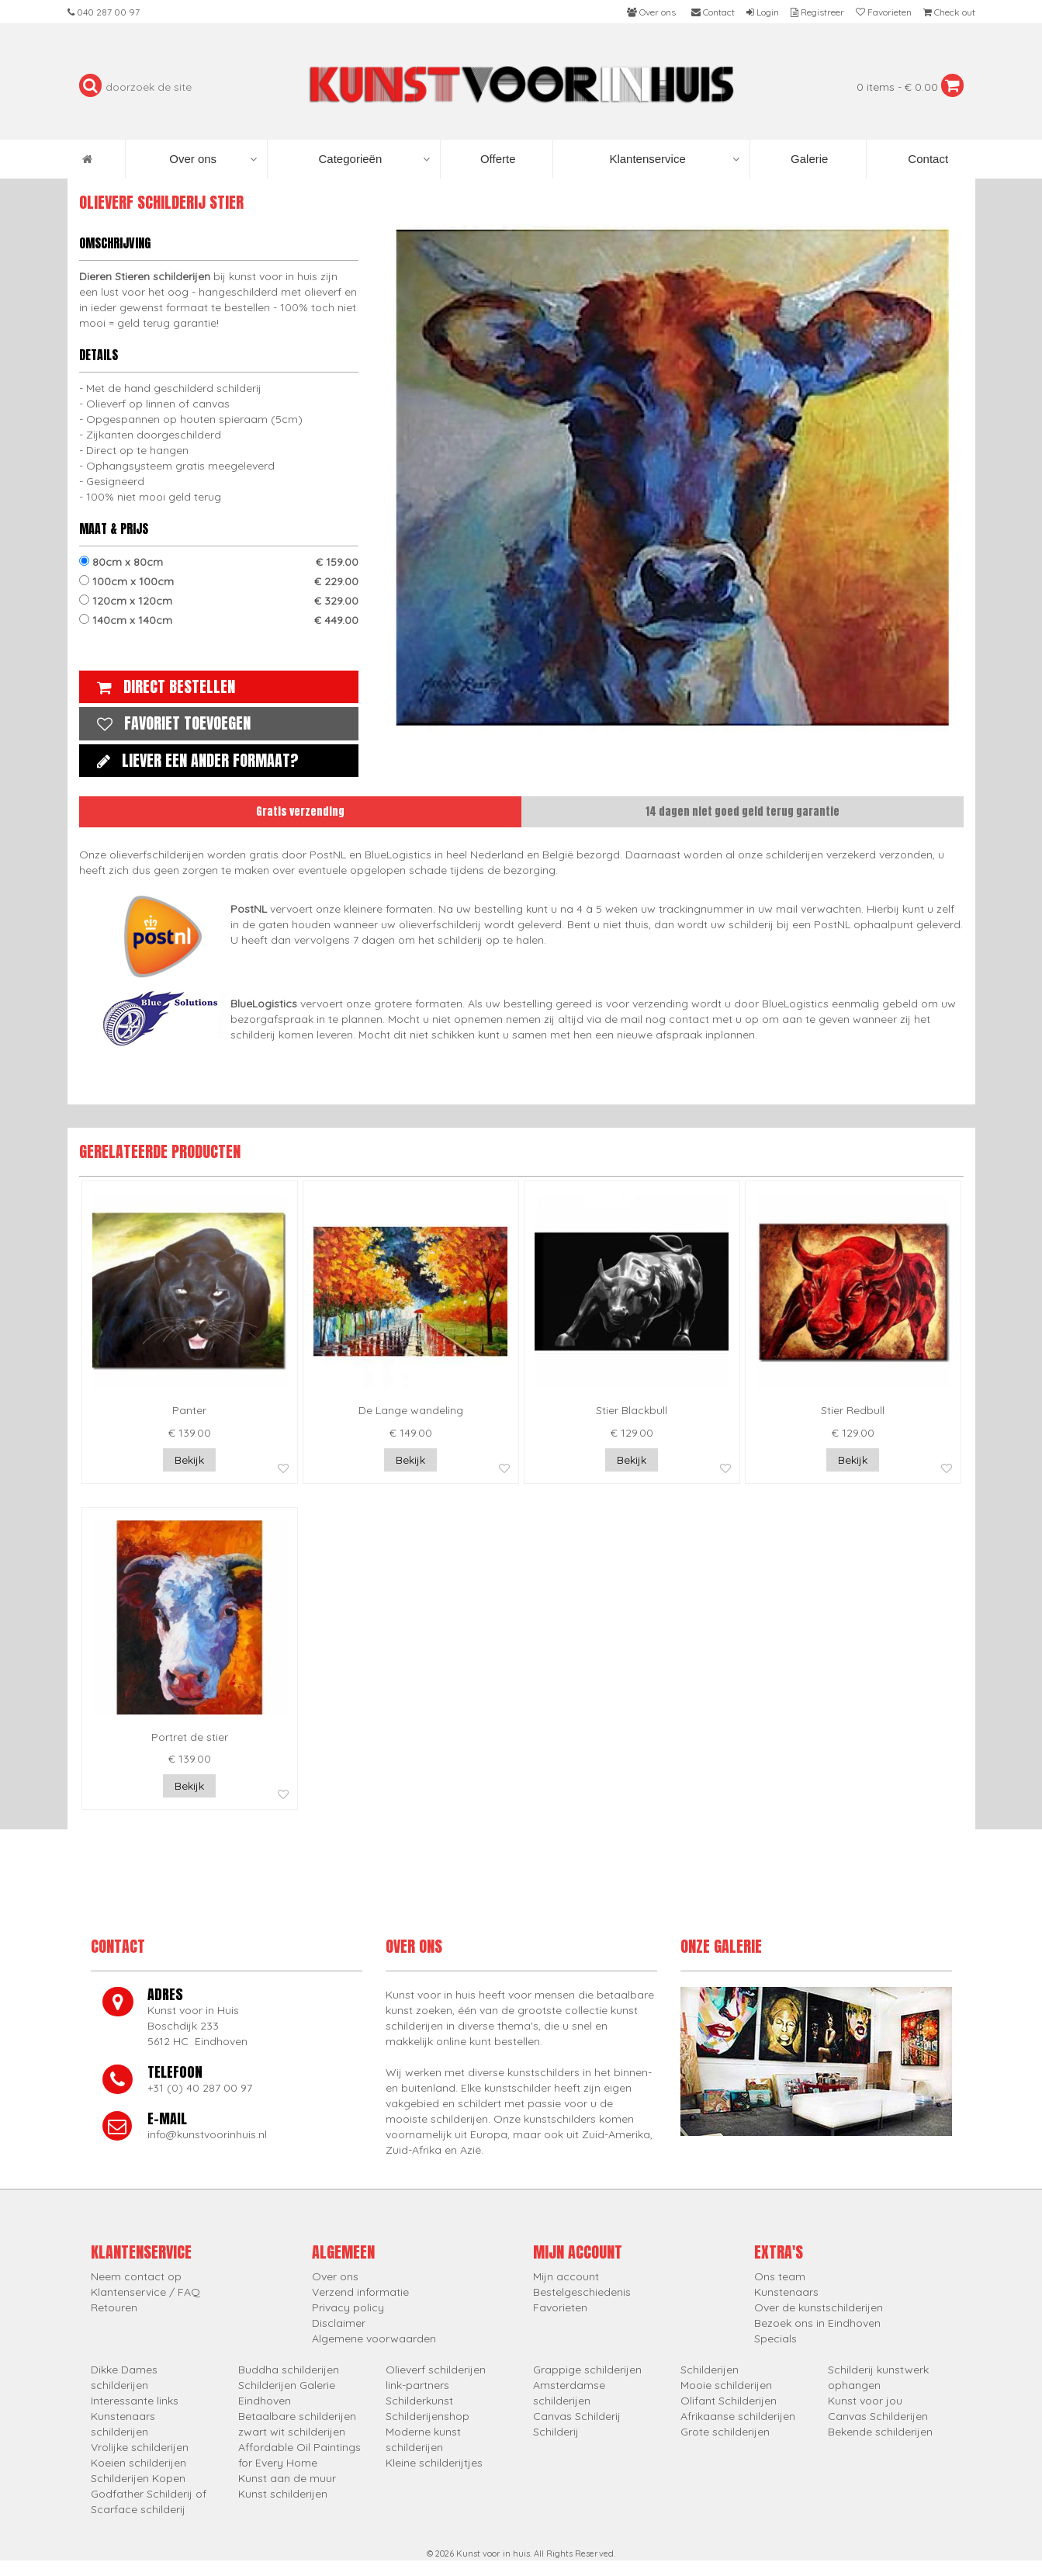 This screenshot has height=2576, width=1042. I want to click on Klantenservice, so click(674, 159).